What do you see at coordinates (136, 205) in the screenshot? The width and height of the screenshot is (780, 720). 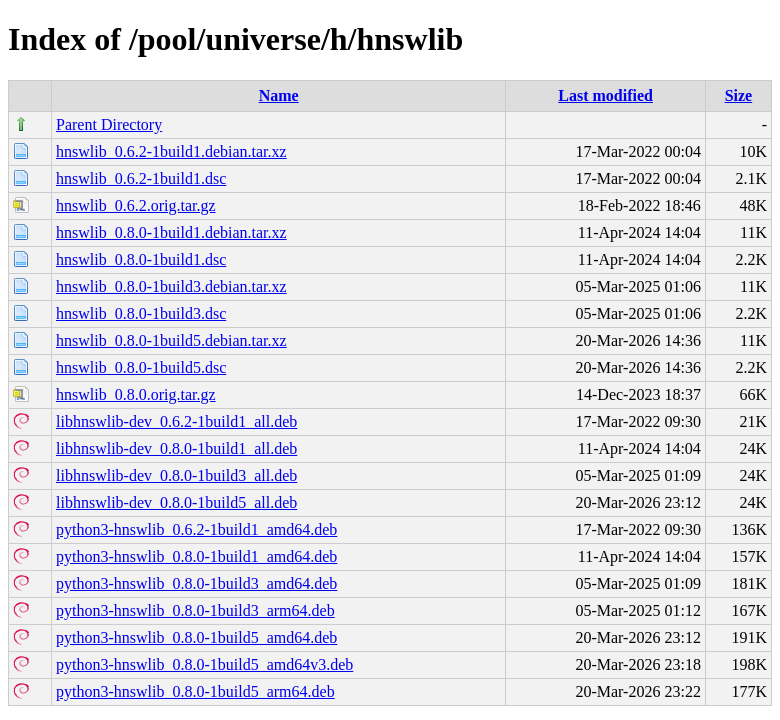 I see `hnswlib_0.6.2.orig.tar.gz` at bounding box center [136, 205].